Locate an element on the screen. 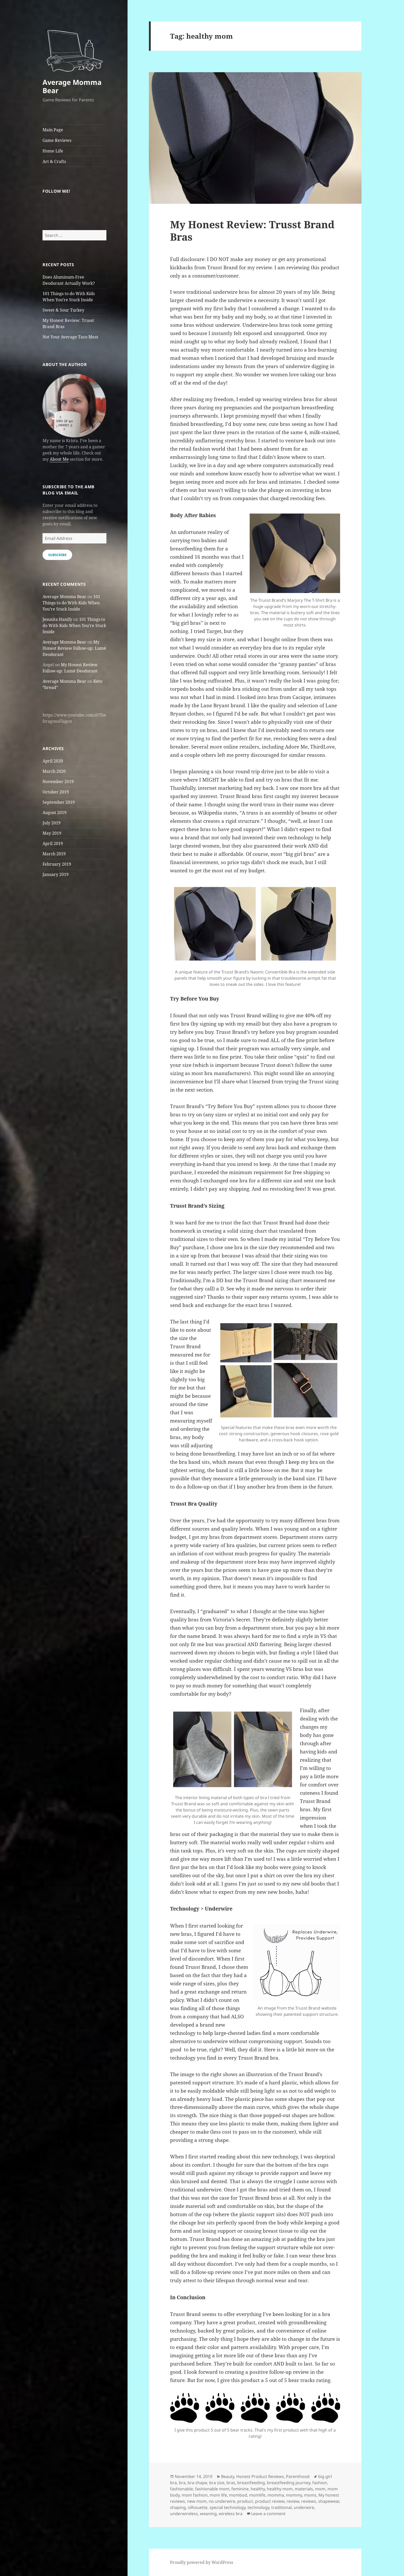 This screenshot has height=2576, width=404. breastfeeding is located at coordinates (251, 2482).